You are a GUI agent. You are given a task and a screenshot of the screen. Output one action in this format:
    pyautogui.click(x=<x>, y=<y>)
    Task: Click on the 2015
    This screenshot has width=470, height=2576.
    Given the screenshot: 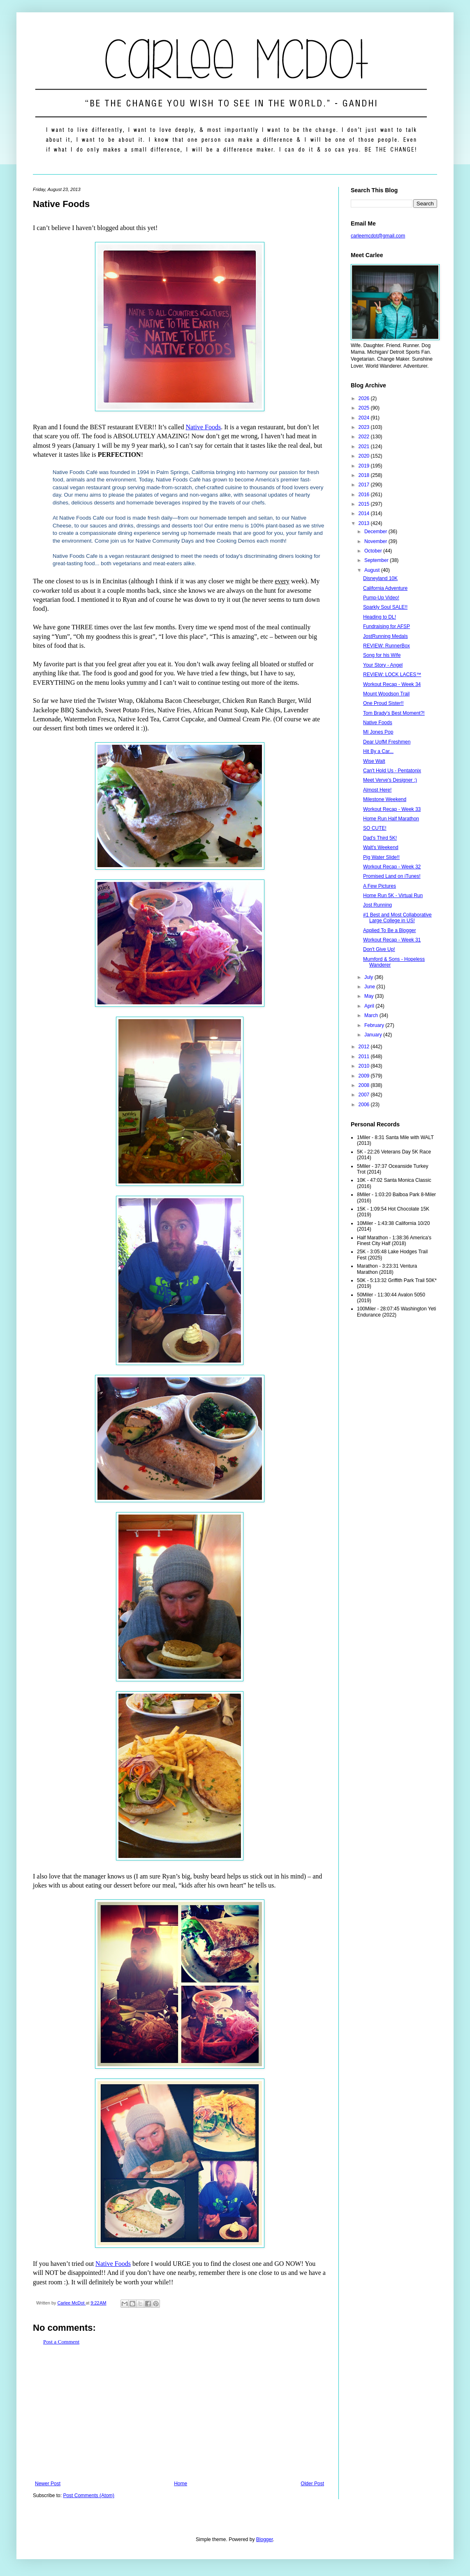 What is the action you would take?
    pyautogui.click(x=365, y=504)
    